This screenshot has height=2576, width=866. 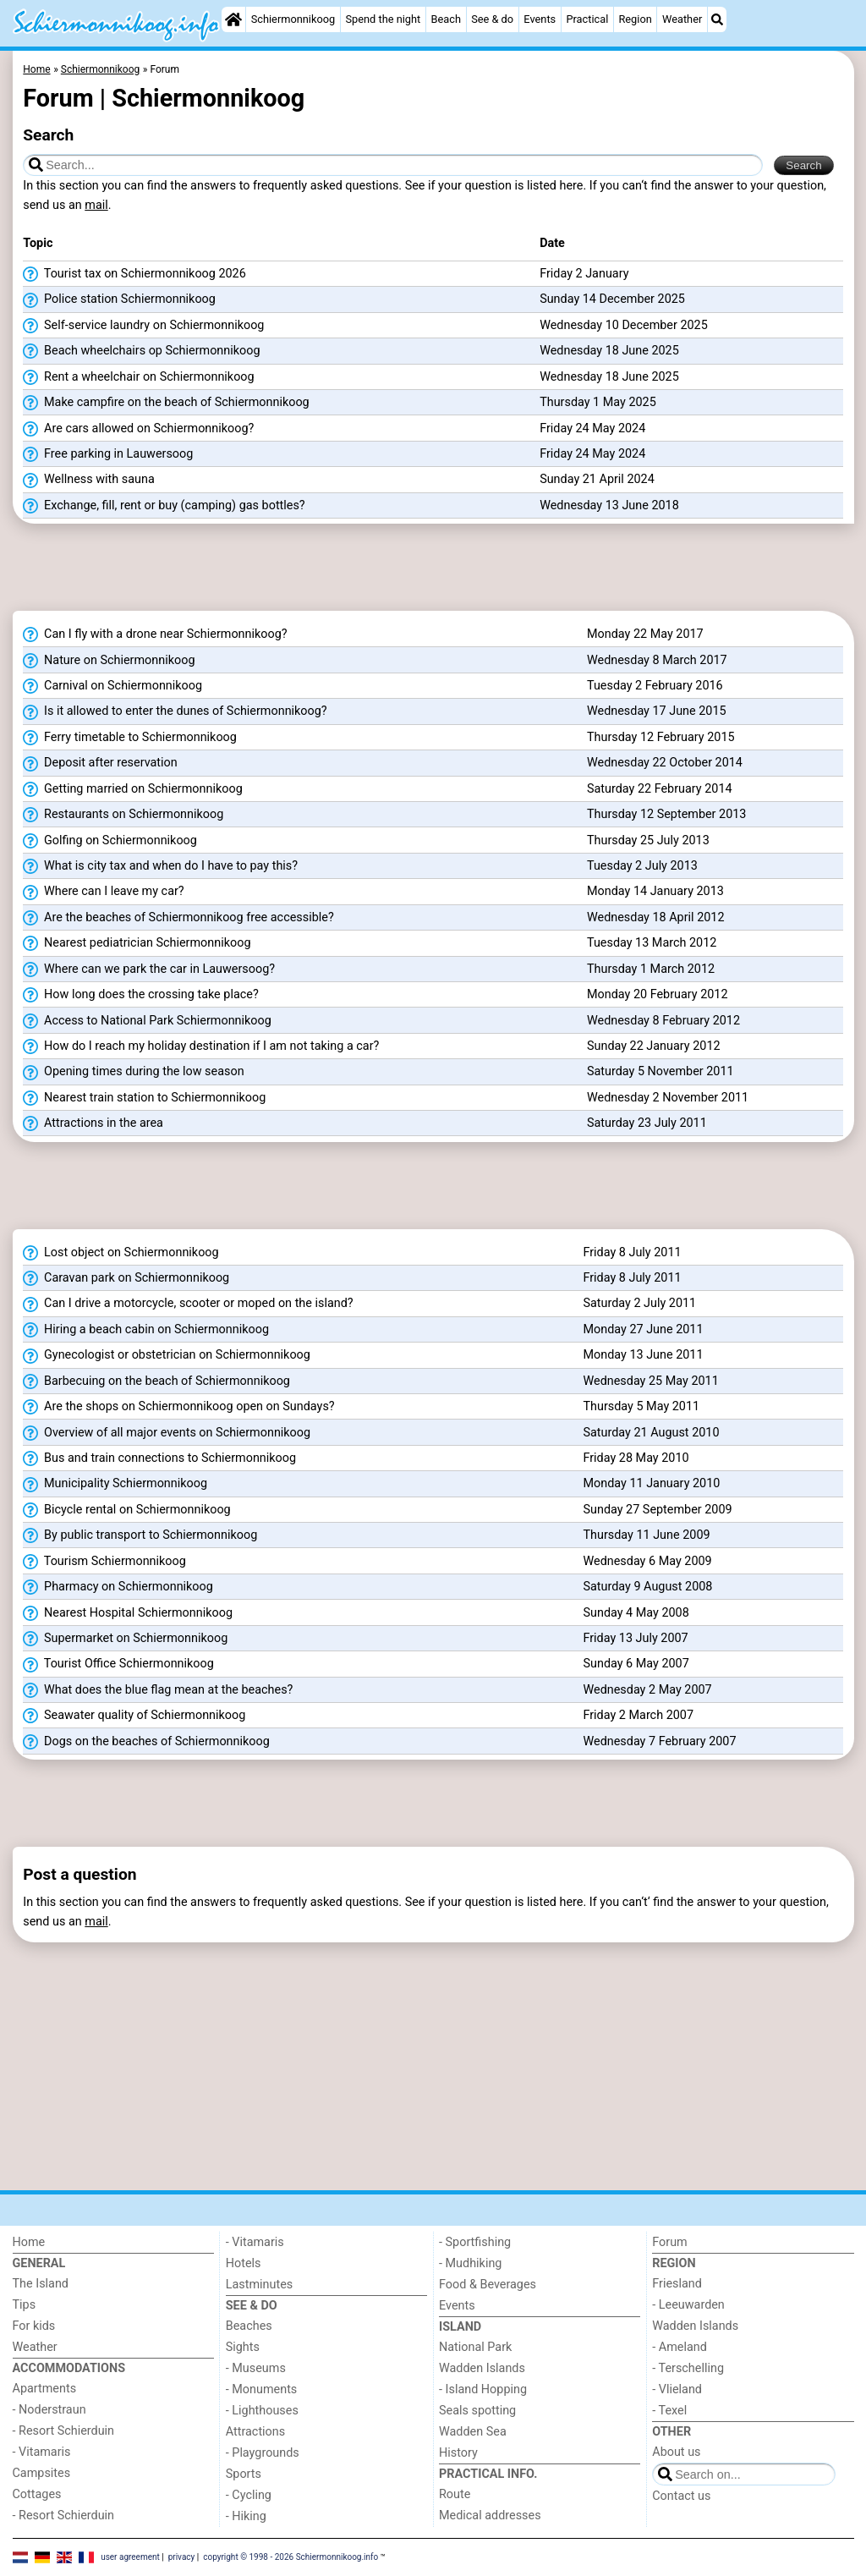 What do you see at coordinates (655, 891) in the screenshot?
I see `Monday 14 January 2013` at bounding box center [655, 891].